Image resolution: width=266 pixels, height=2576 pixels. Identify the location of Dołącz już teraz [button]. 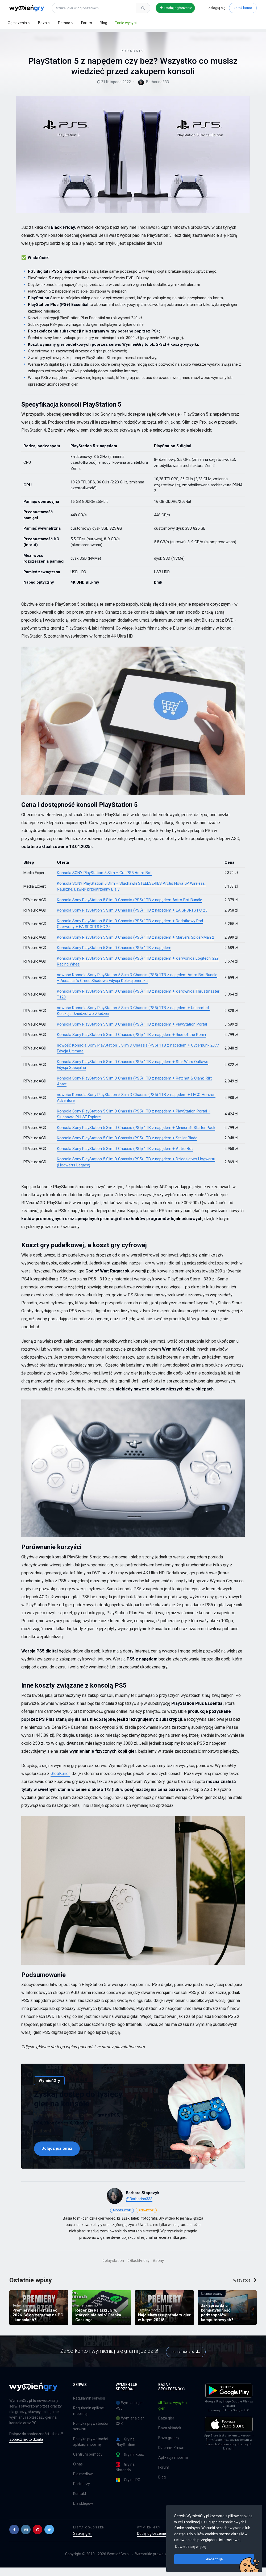
(56, 2156).